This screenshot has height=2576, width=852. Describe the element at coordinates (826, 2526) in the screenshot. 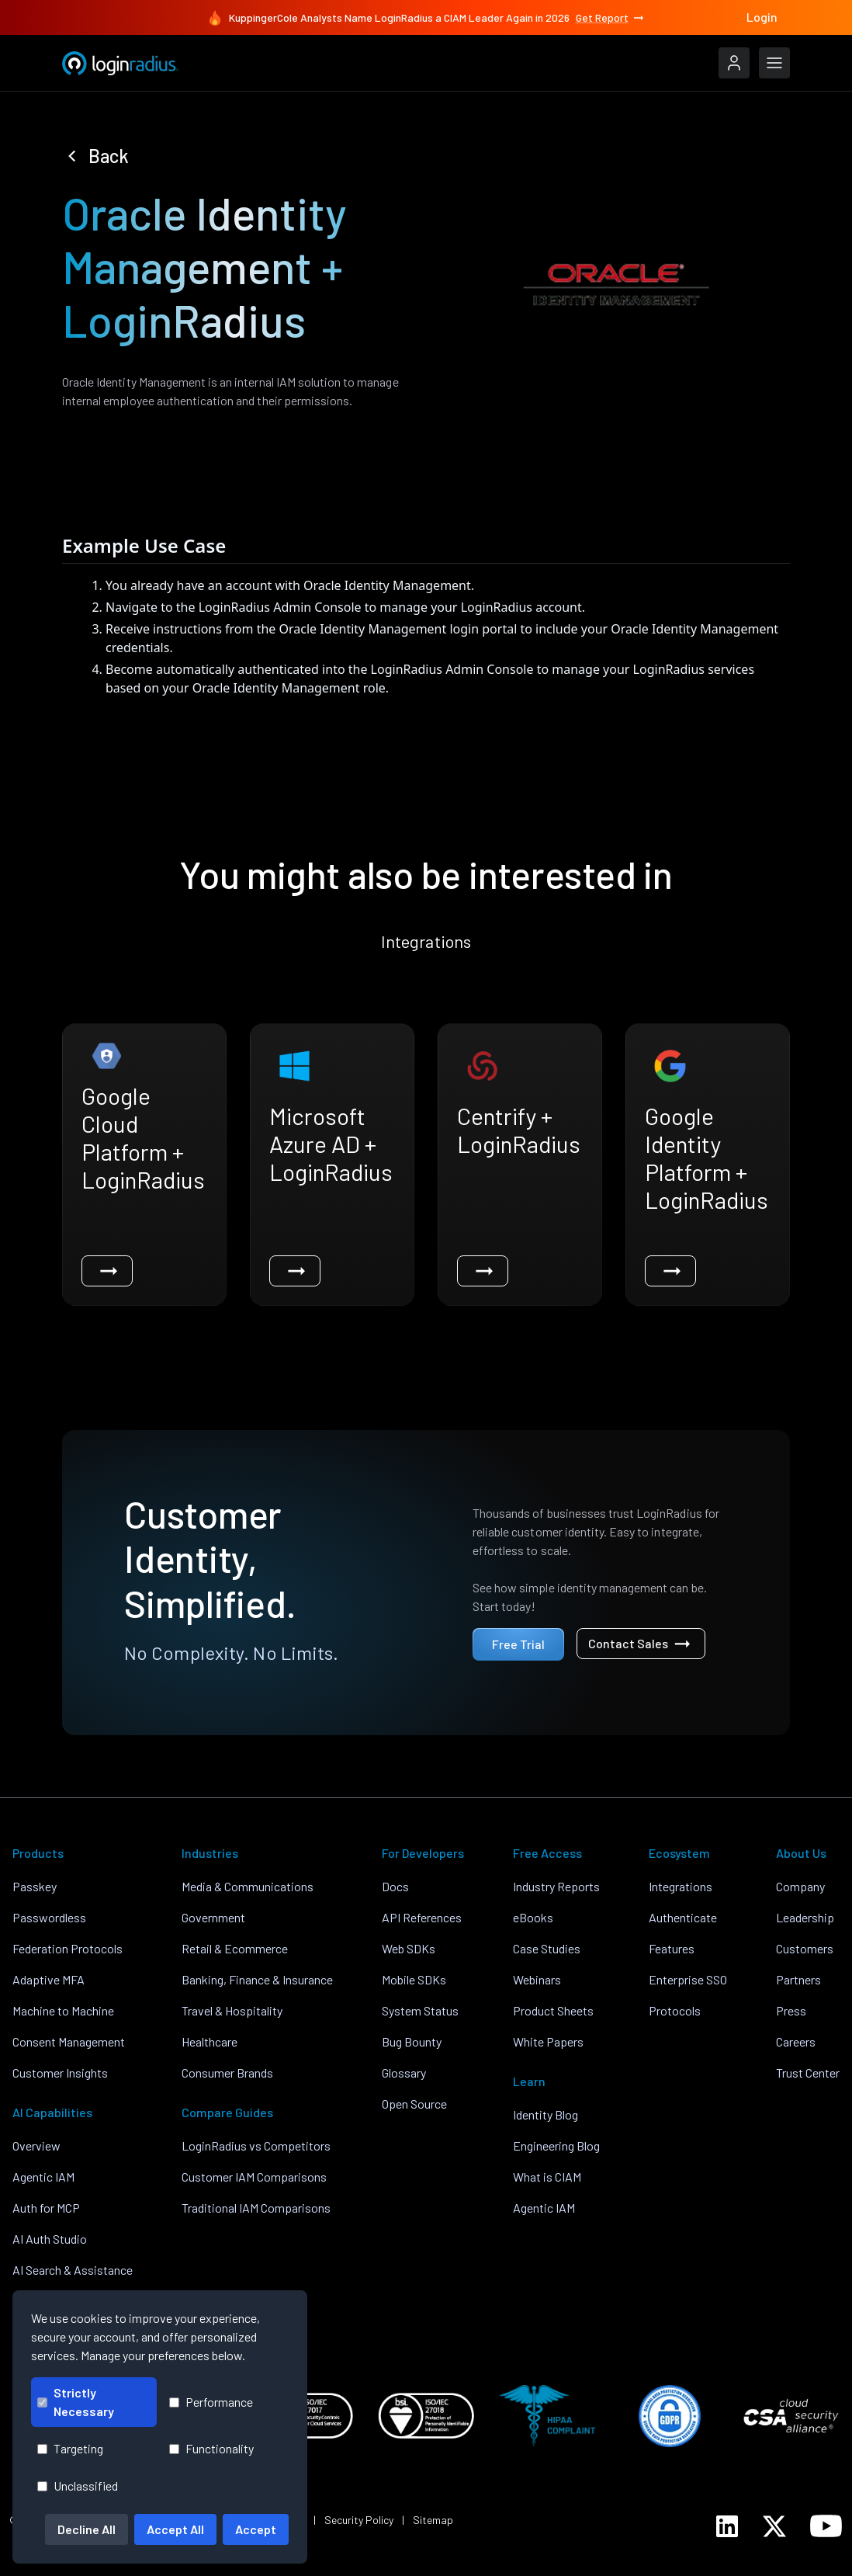

I see `[LoginRadius YouTube]` at that location.